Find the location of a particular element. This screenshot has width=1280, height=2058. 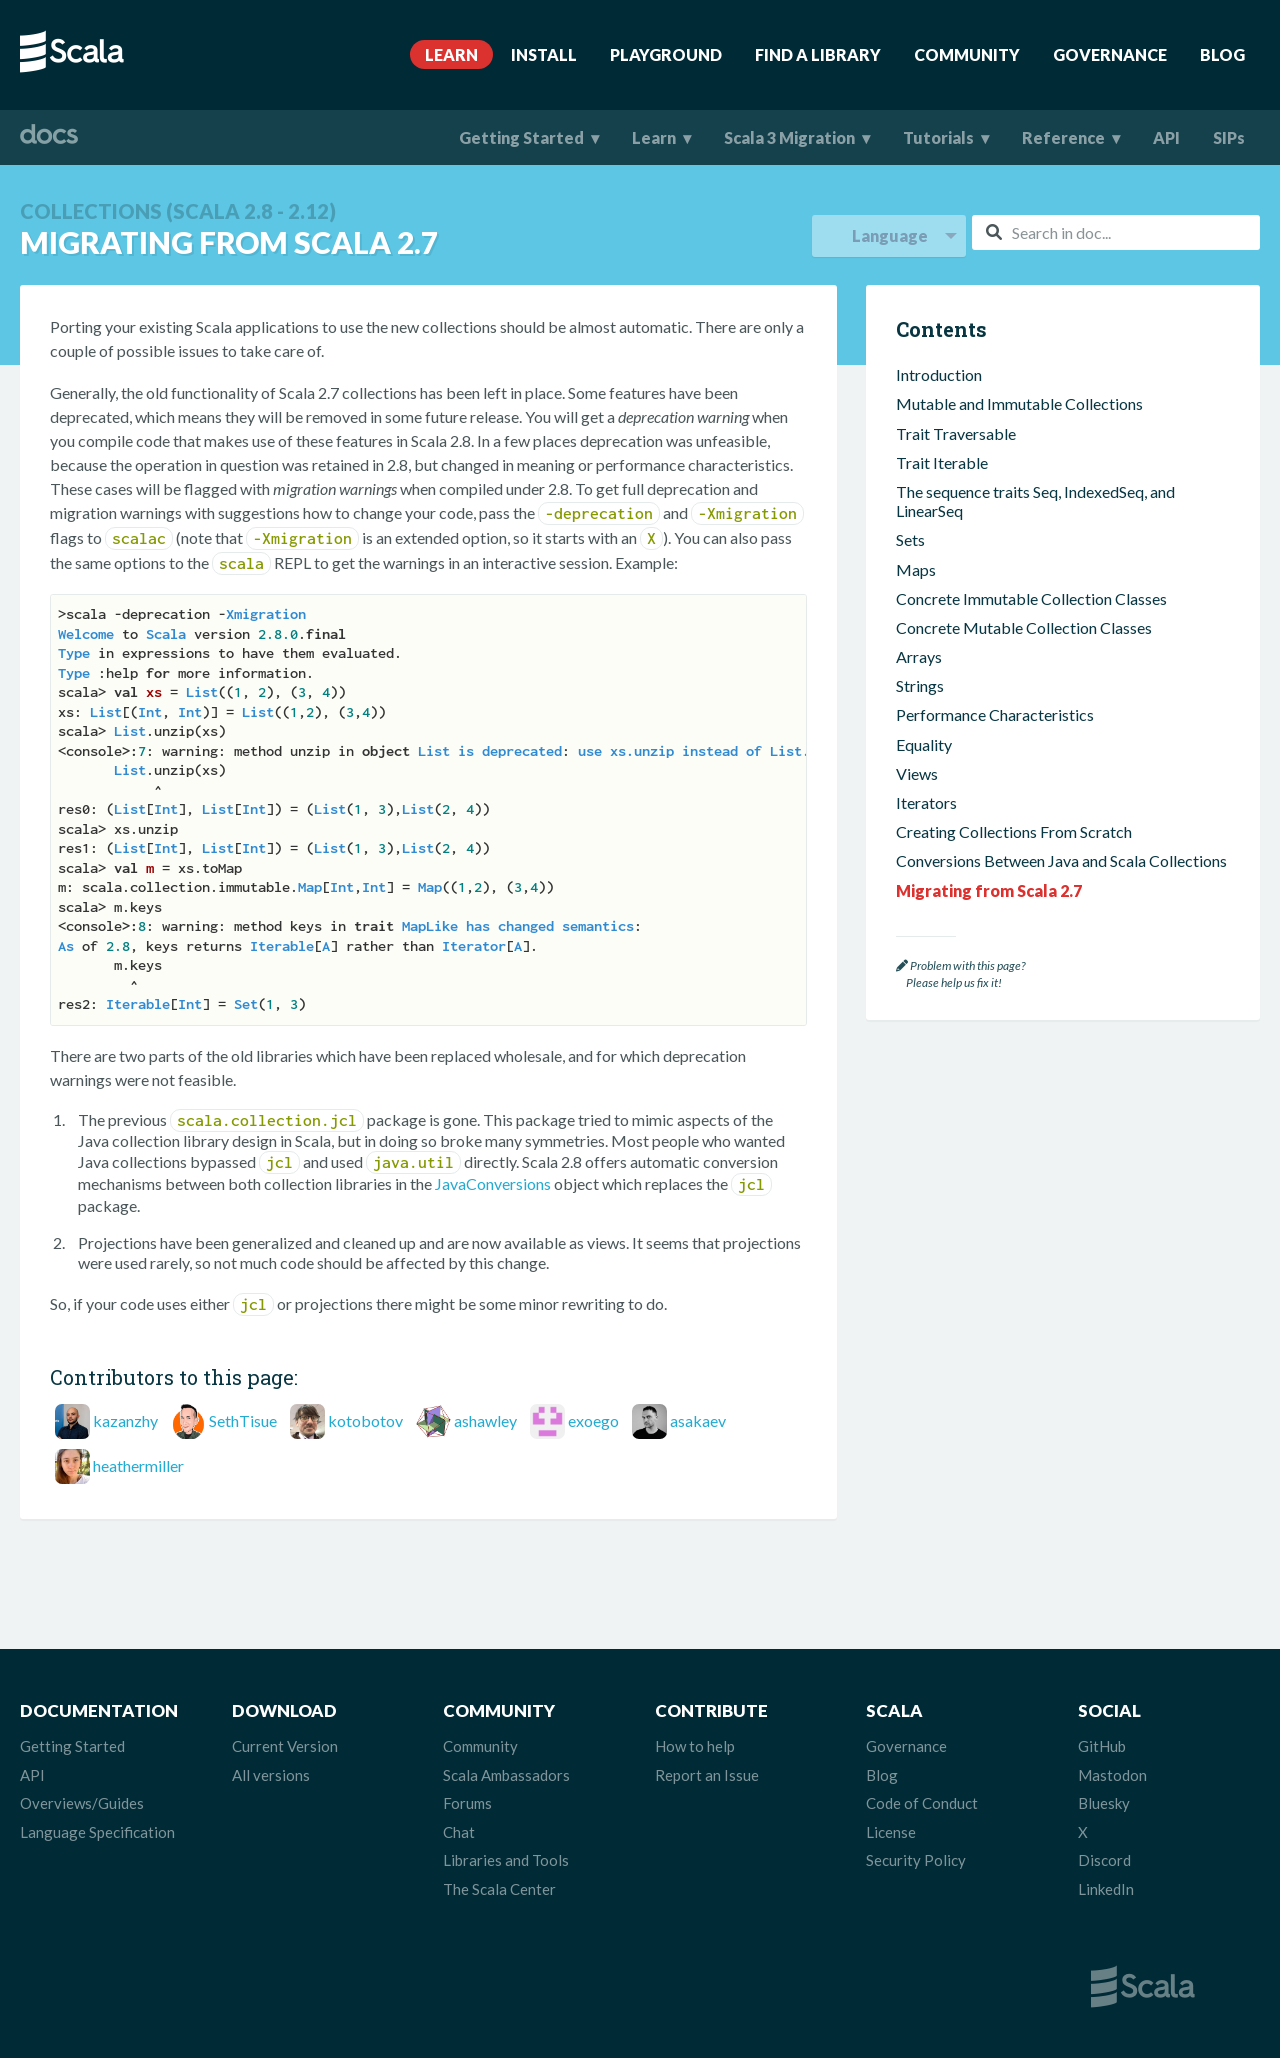

Introduction is located at coordinates (939, 374).